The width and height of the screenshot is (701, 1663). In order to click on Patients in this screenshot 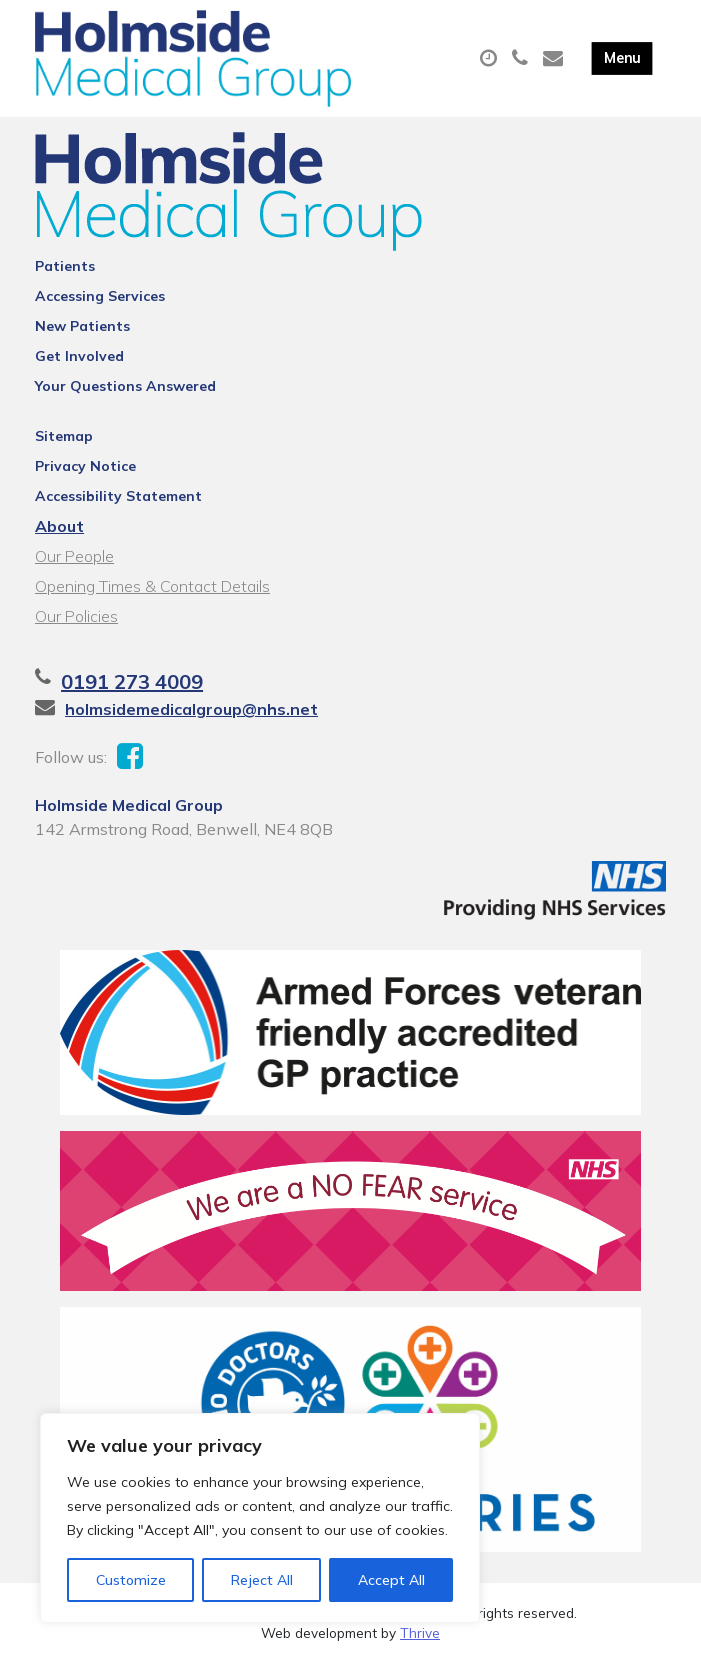, I will do `click(65, 266)`.